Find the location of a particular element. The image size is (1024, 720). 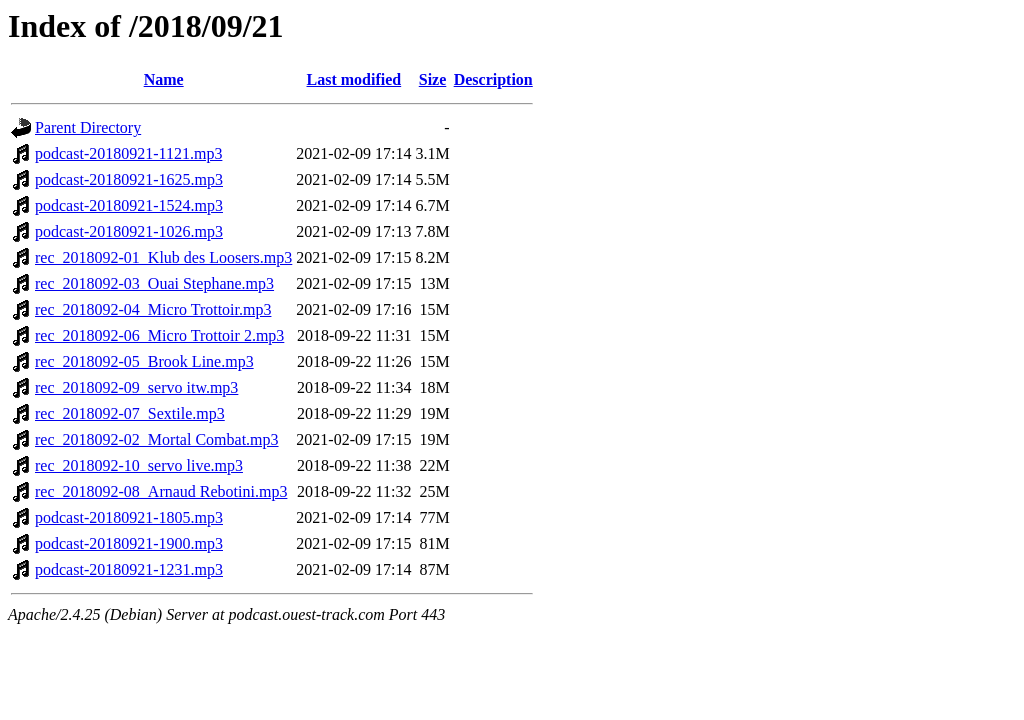

rec_2018092-02_Mortal Combat.mp3 is located at coordinates (157, 439).